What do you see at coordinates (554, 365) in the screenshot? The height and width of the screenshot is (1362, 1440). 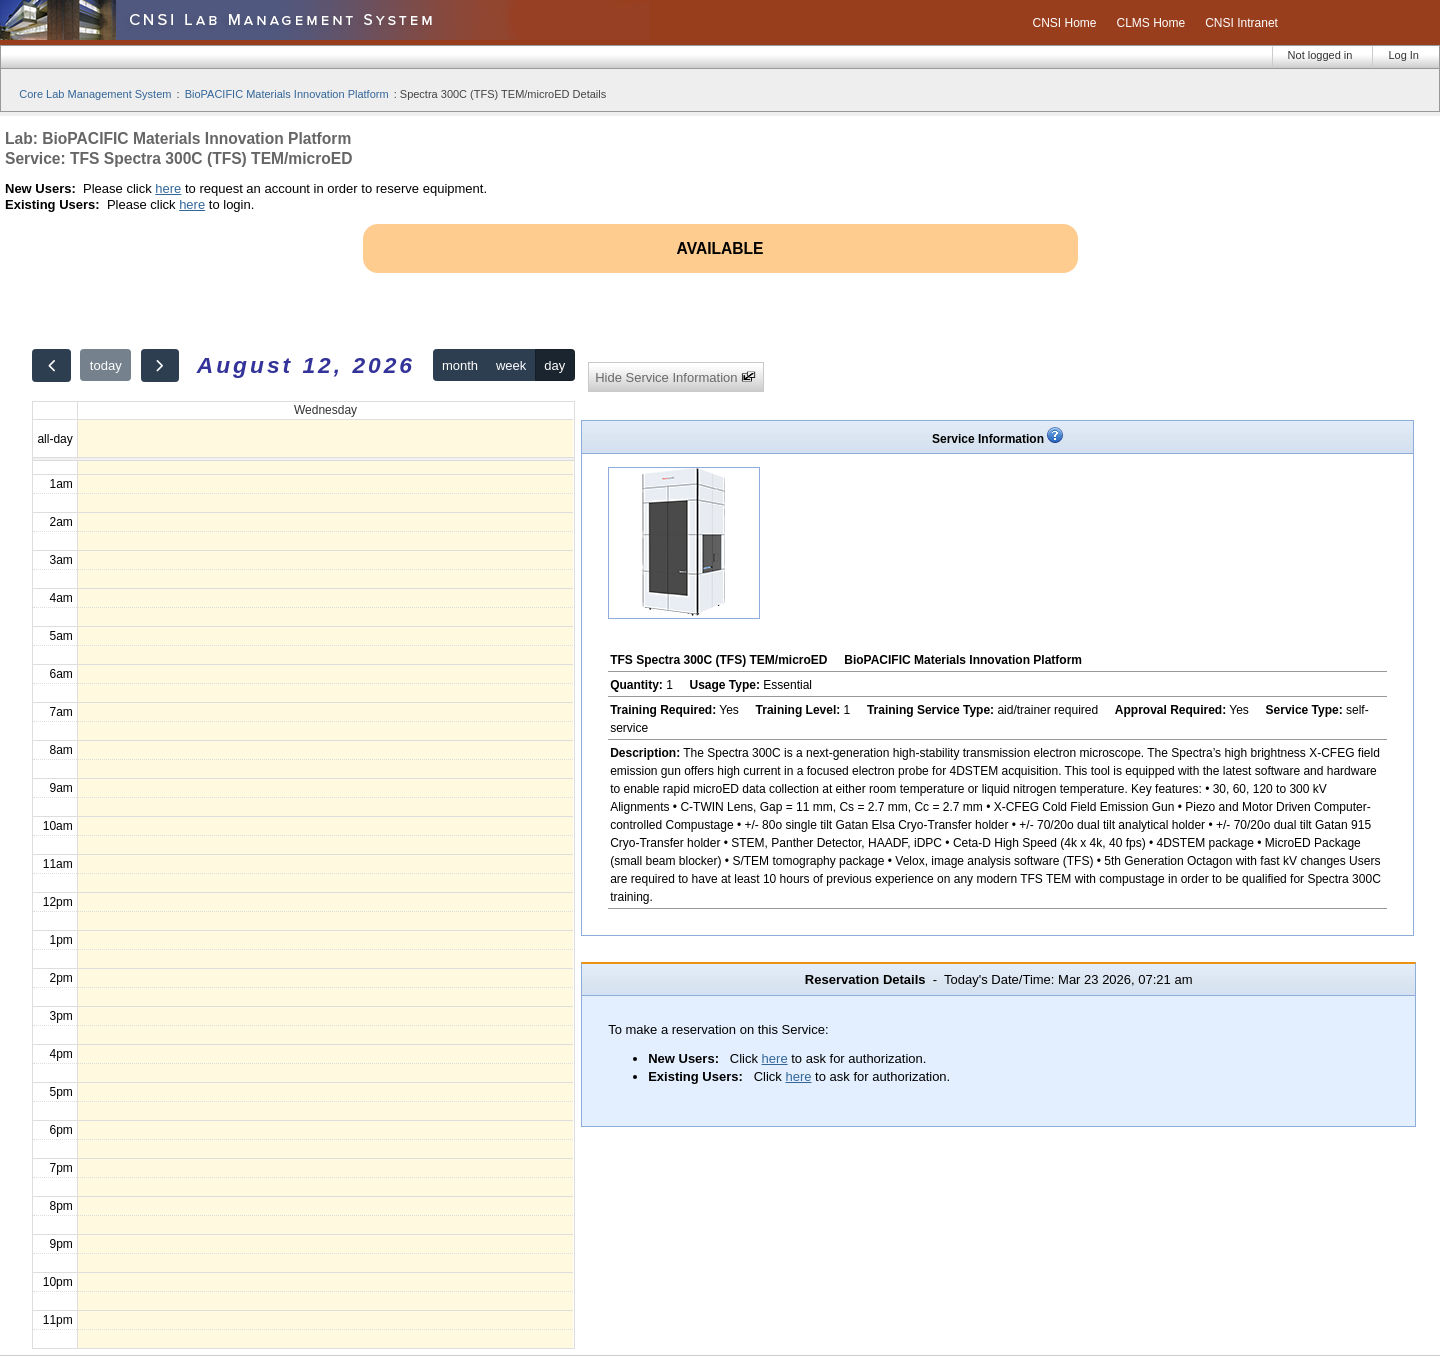 I see `day` at bounding box center [554, 365].